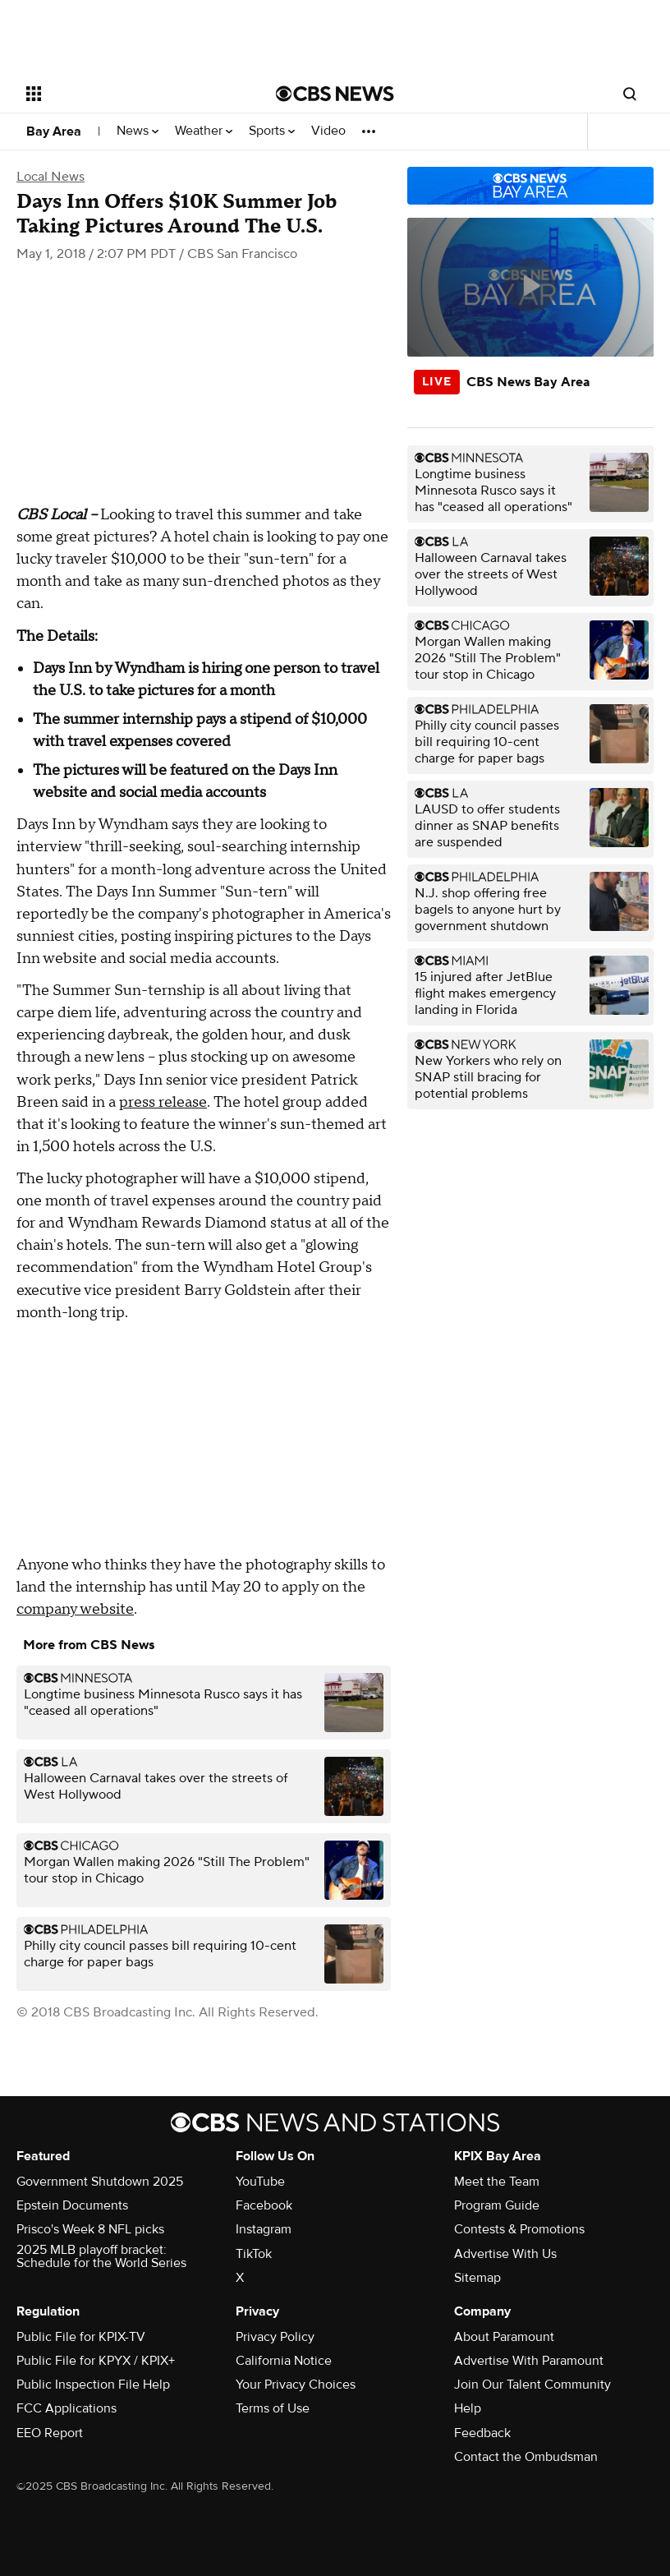 The width and height of the screenshot is (670, 2576). What do you see at coordinates (296, 2384) in the screenshot?
I see `Your Privacy Choices` at bounding box center [296, 2384].